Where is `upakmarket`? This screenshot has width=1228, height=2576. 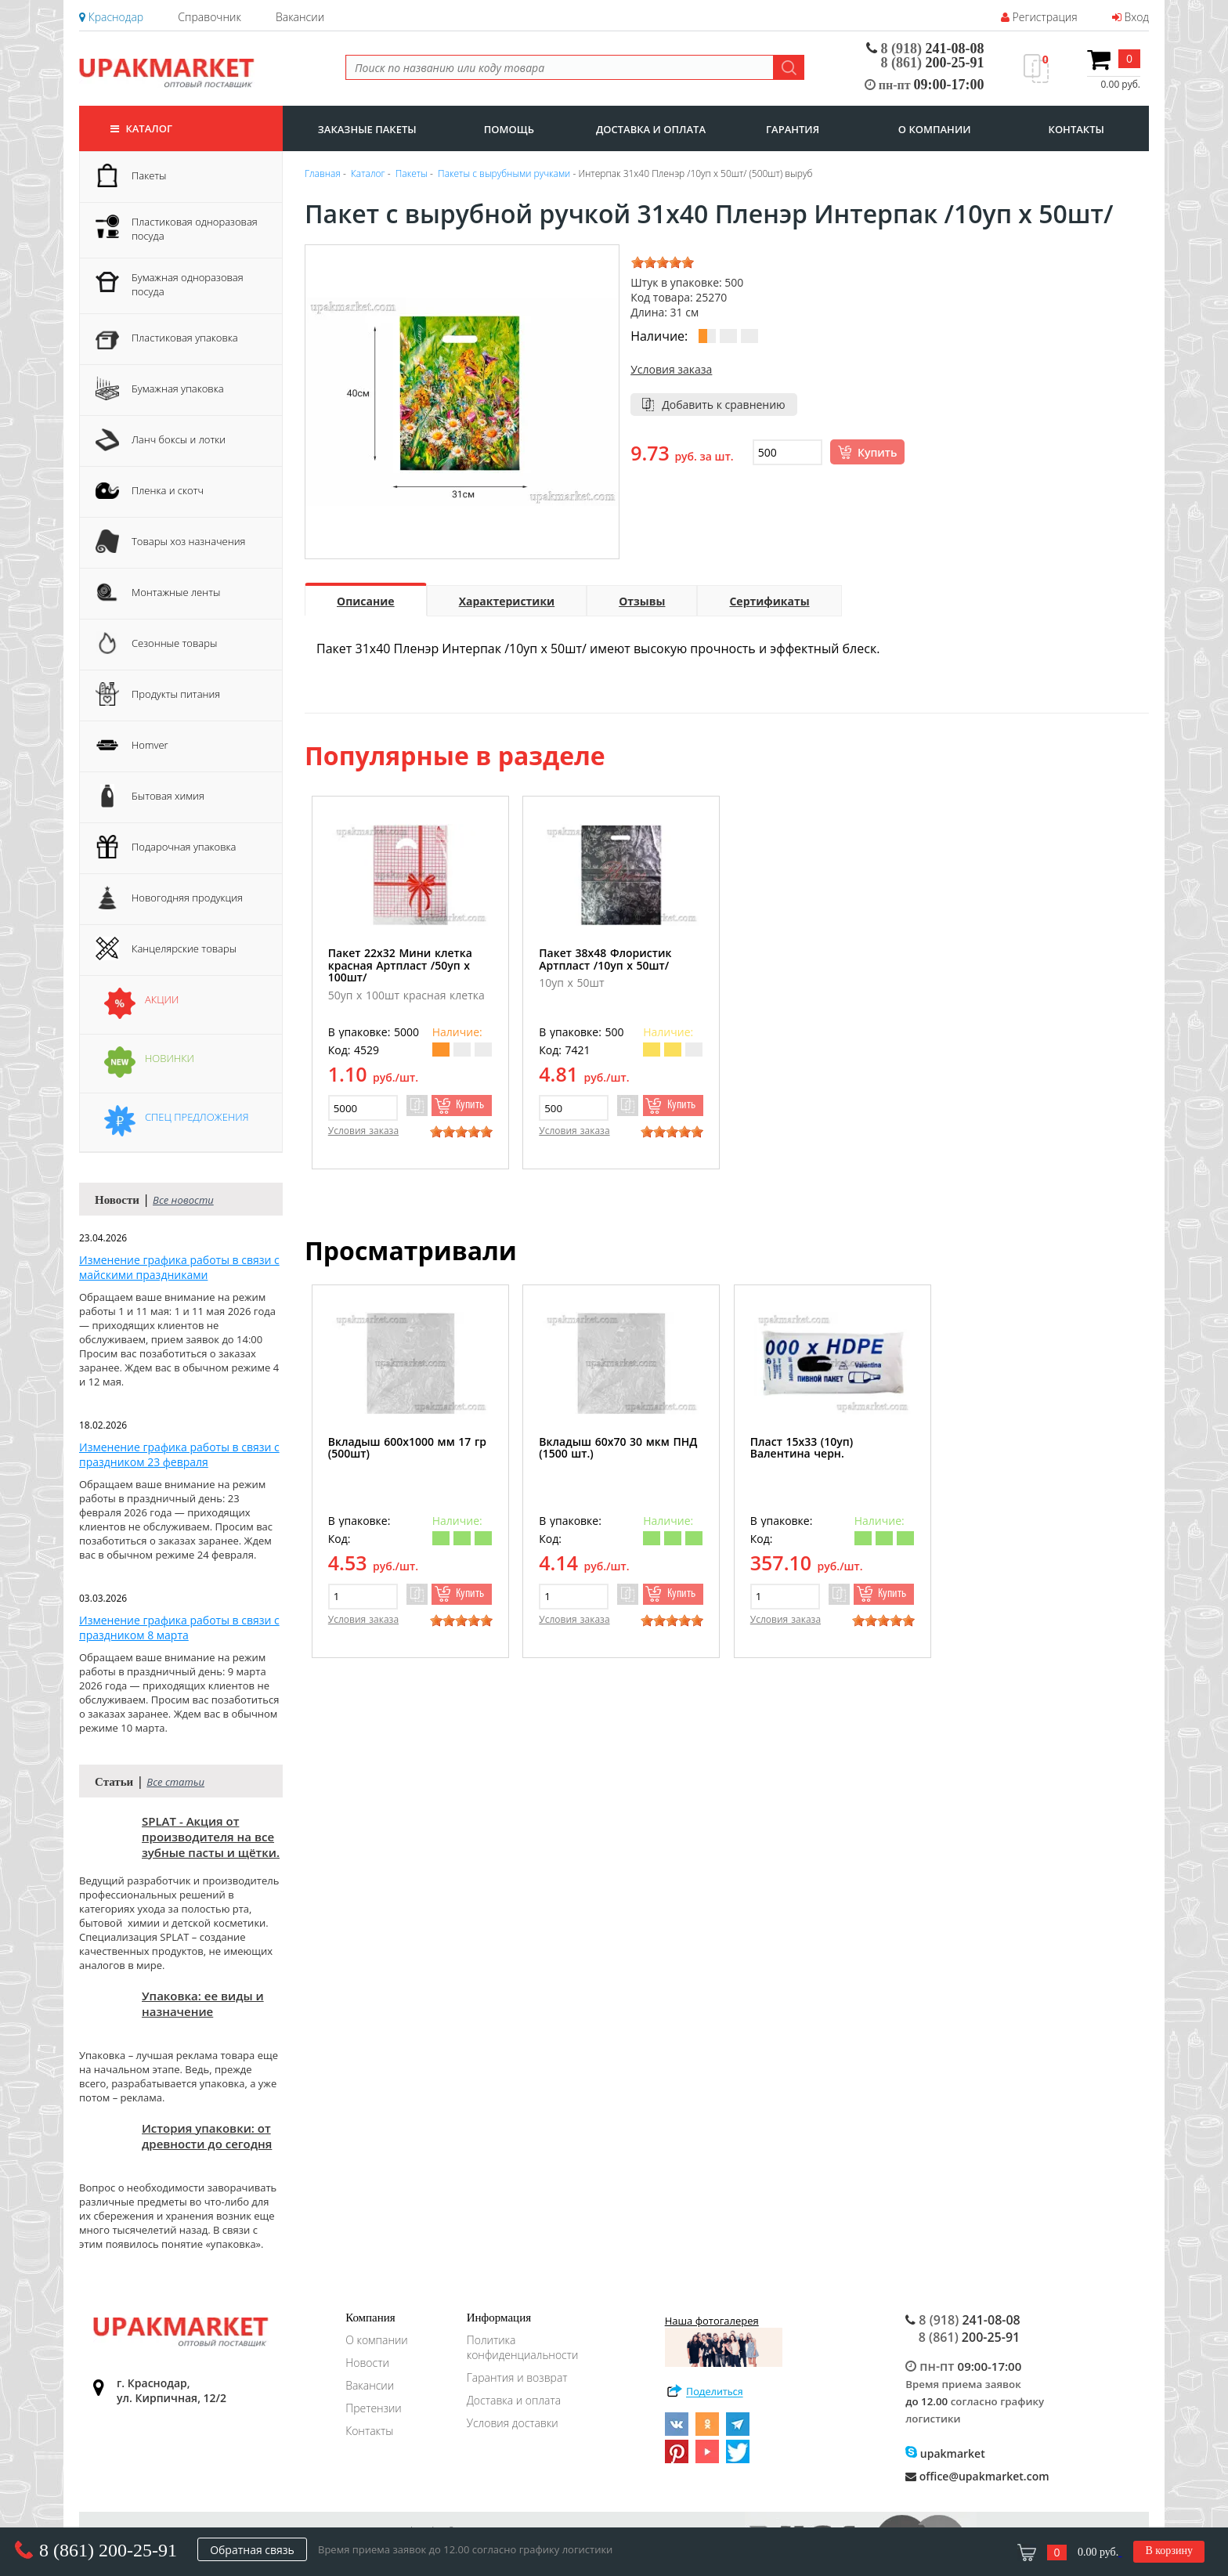
upakmarket is located at coordinates (945, 2453).